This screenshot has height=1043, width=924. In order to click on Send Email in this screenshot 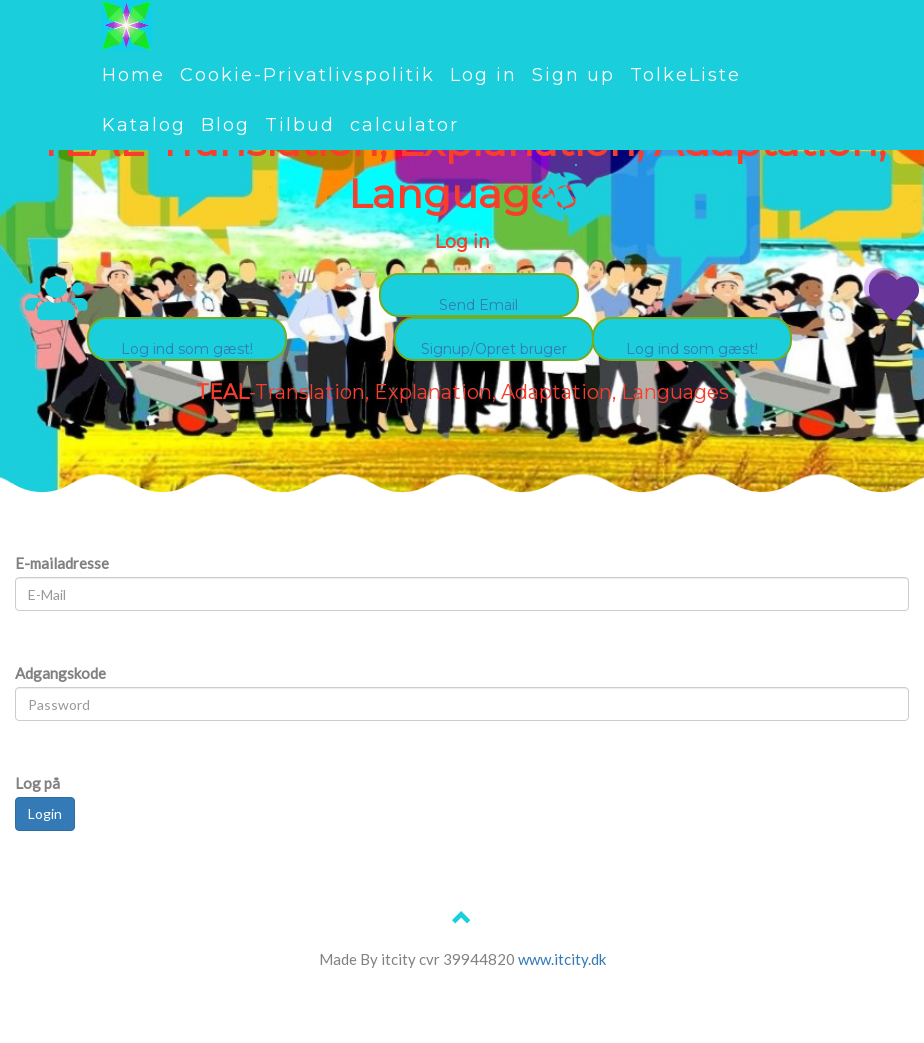, I will do `click(478, 305)`.